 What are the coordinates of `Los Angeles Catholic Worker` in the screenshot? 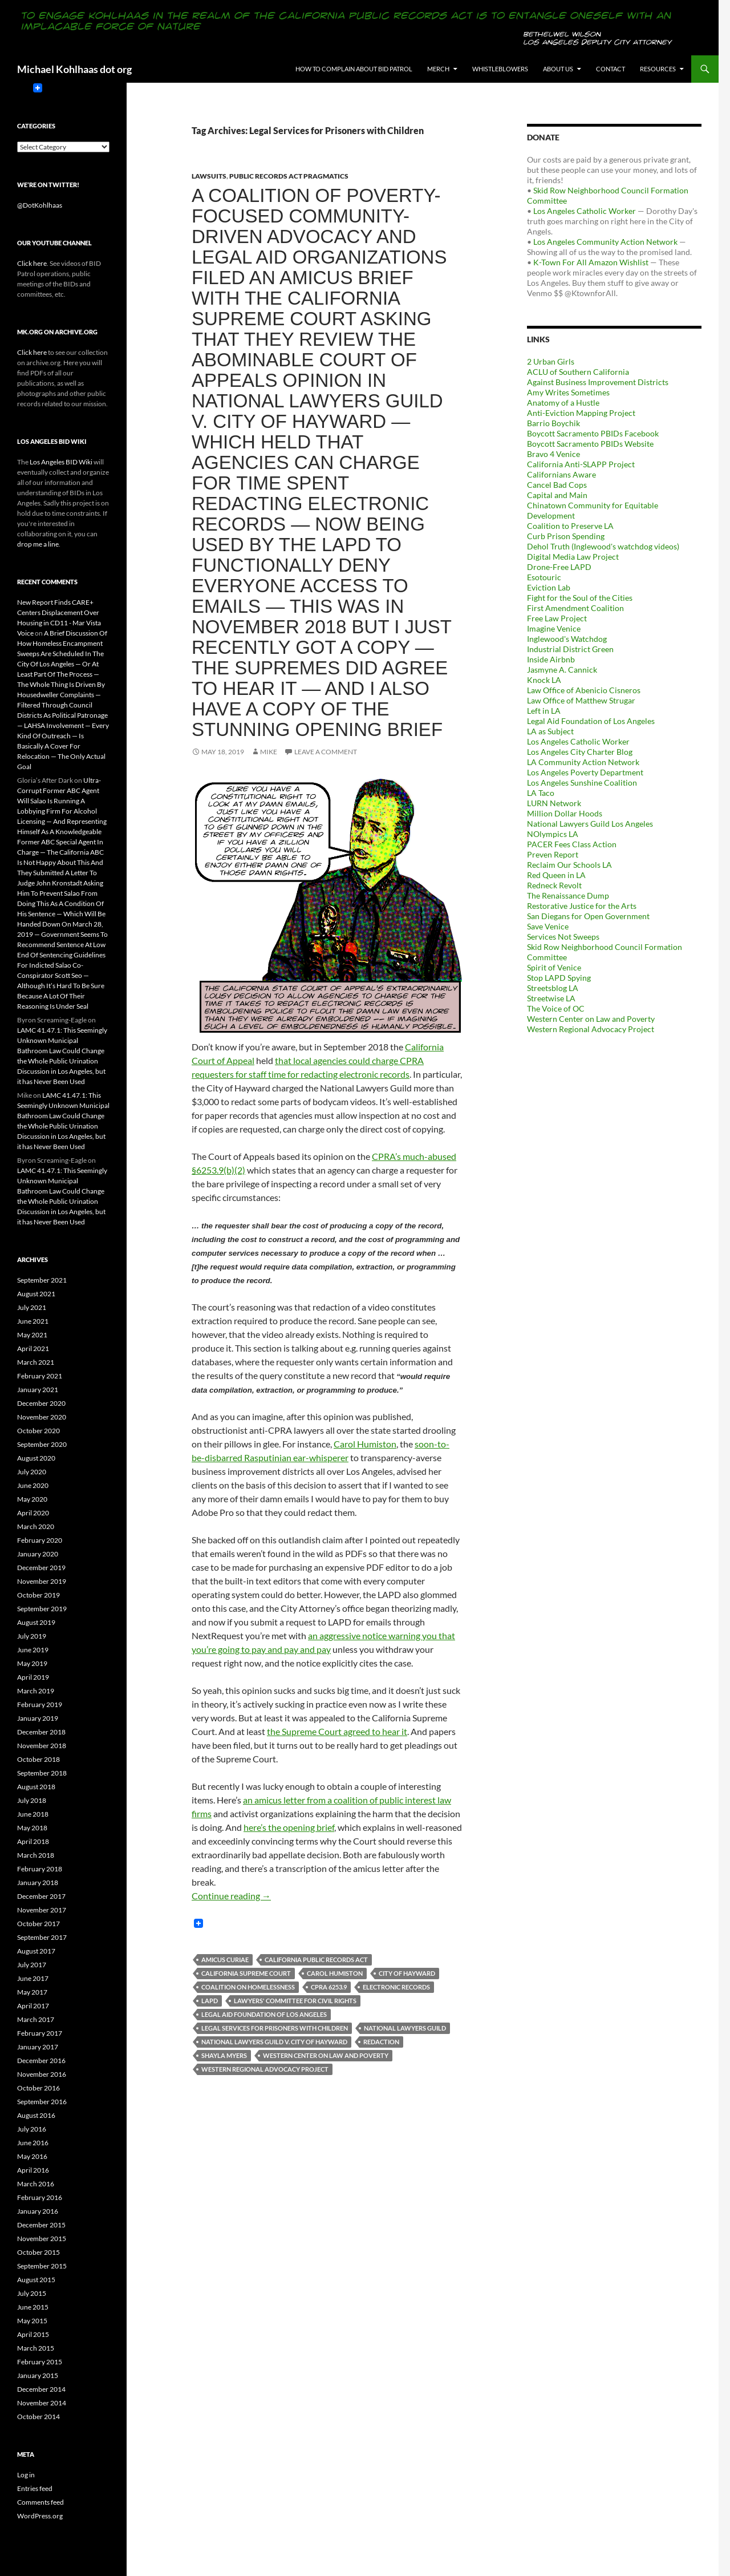 It's located at (584, 211).